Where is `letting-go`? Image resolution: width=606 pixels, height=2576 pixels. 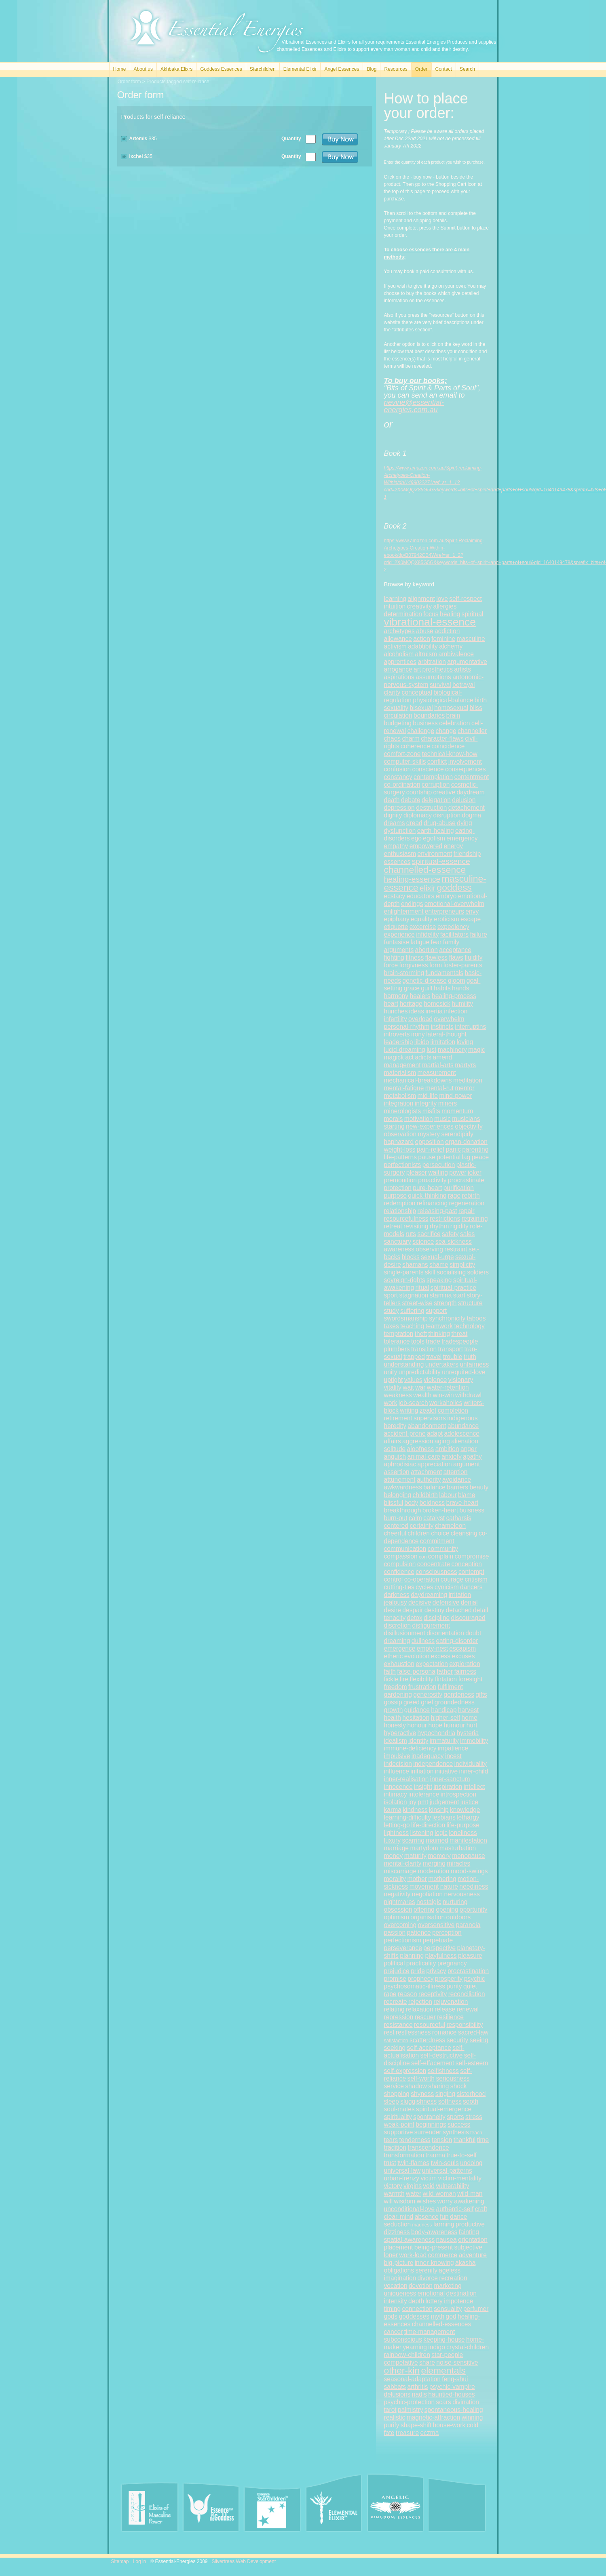
letting-go is located at coordinates (397, 1825).